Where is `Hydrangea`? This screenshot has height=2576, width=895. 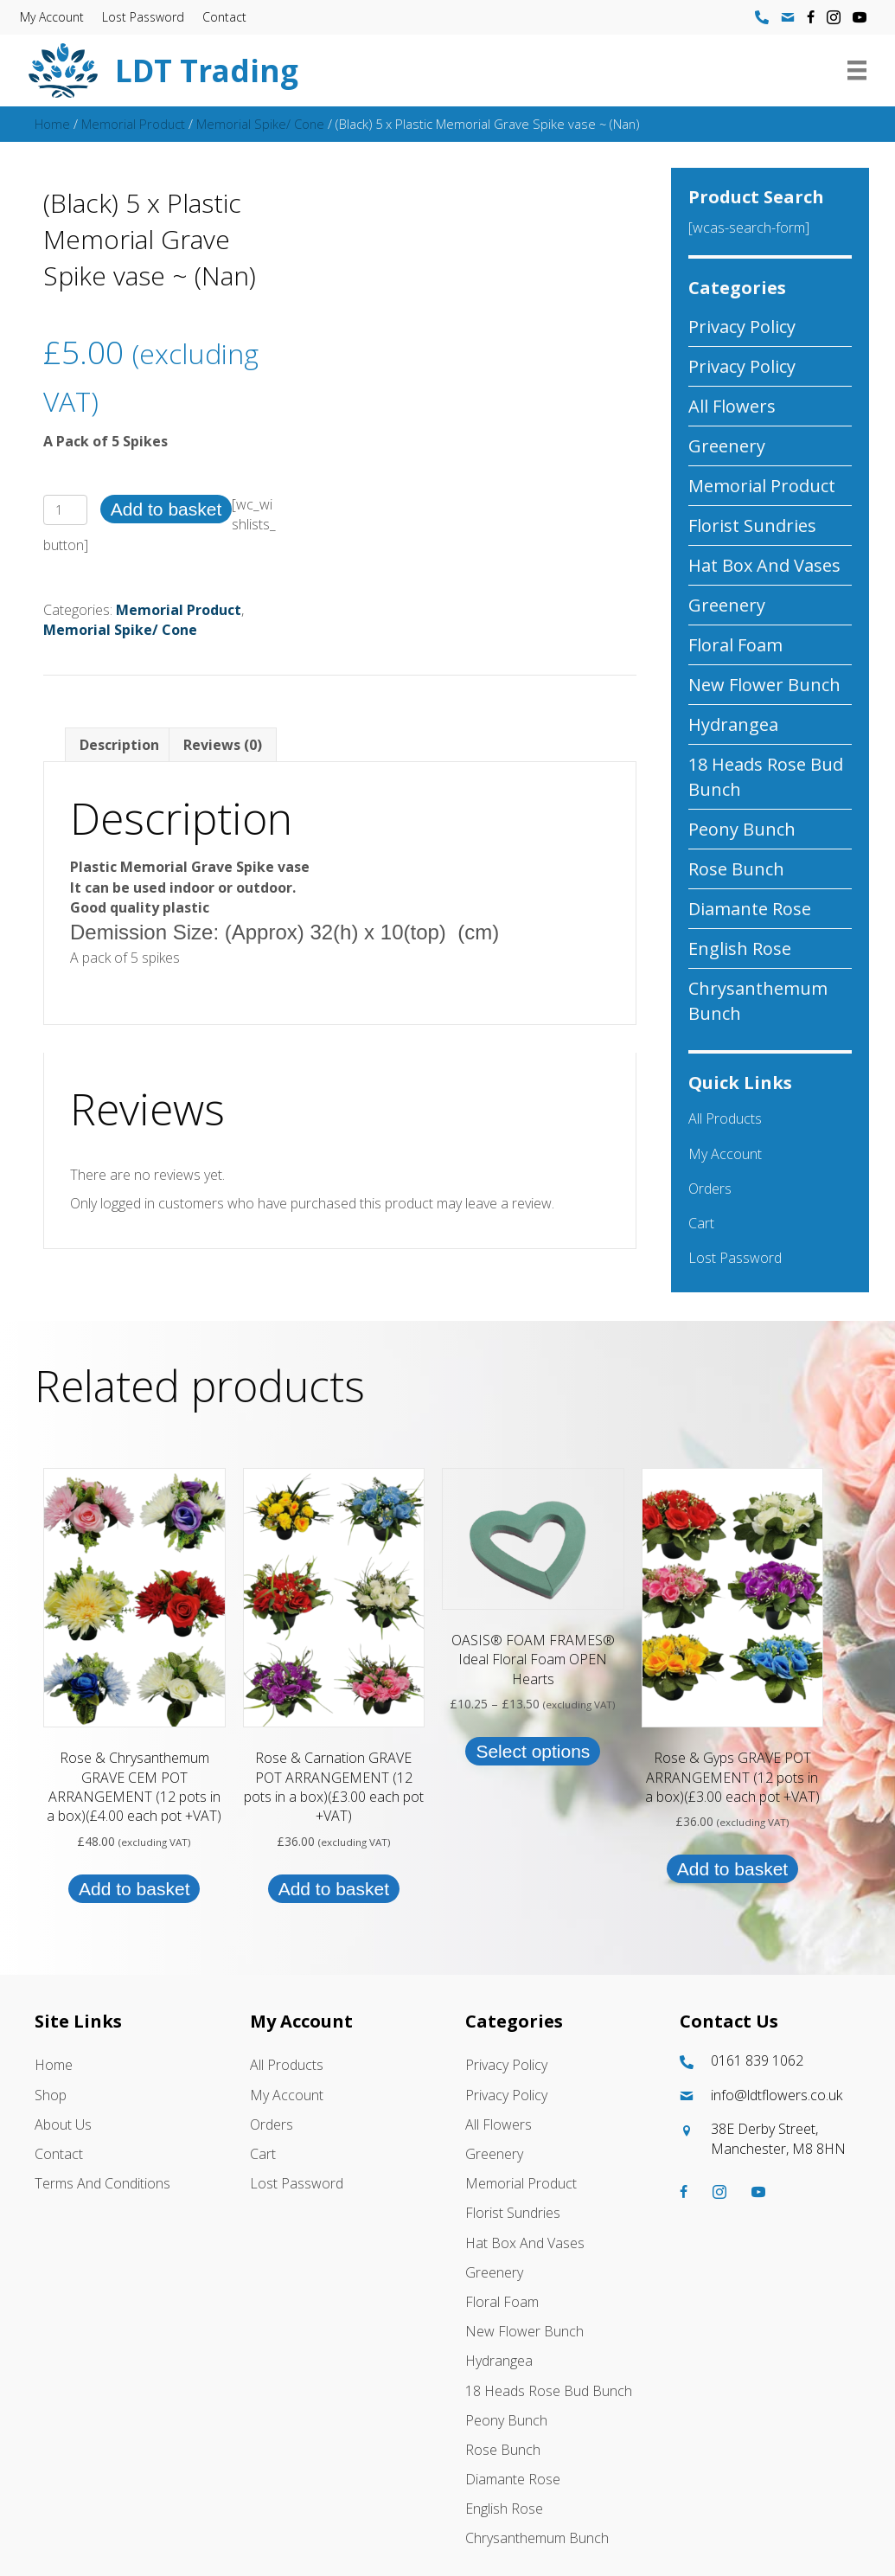 Hydrangea is located at coordinates (733, 724).